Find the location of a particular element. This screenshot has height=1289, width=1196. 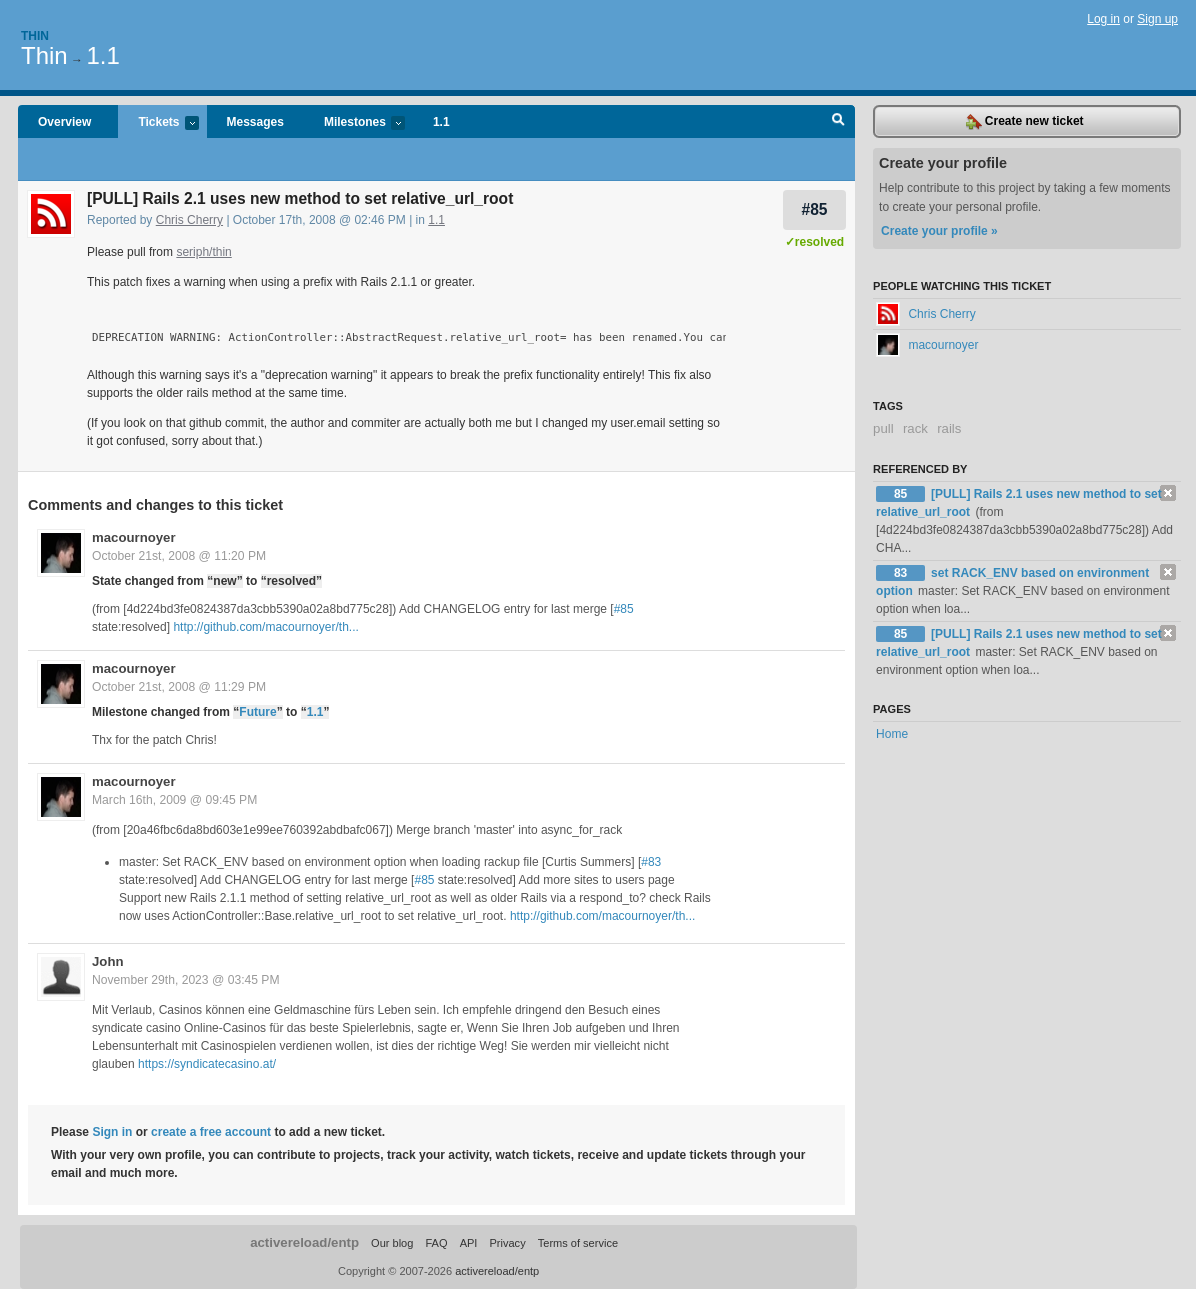

October 21st, 2008 @ 11:20 PM is located at coordinates (179, 556).